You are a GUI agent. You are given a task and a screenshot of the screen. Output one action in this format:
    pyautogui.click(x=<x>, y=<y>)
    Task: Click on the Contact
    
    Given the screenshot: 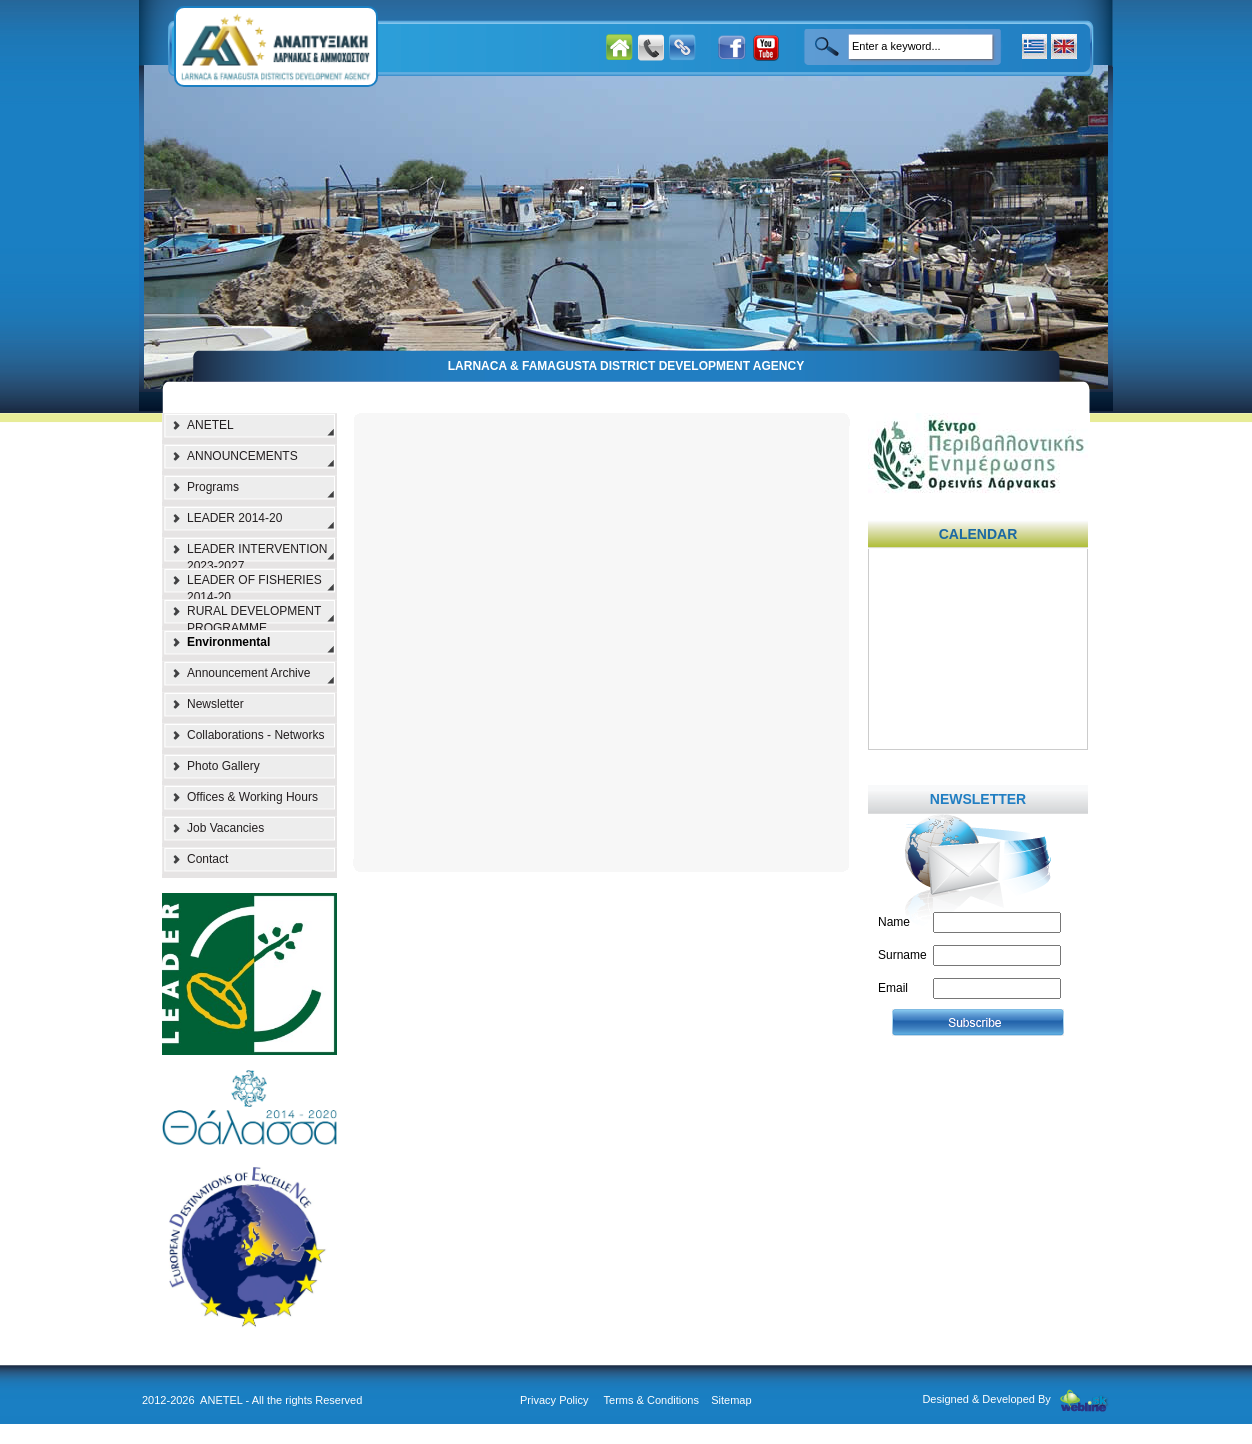 What is the action you would take?
    pyautogui.click(x=207, y=859)
    